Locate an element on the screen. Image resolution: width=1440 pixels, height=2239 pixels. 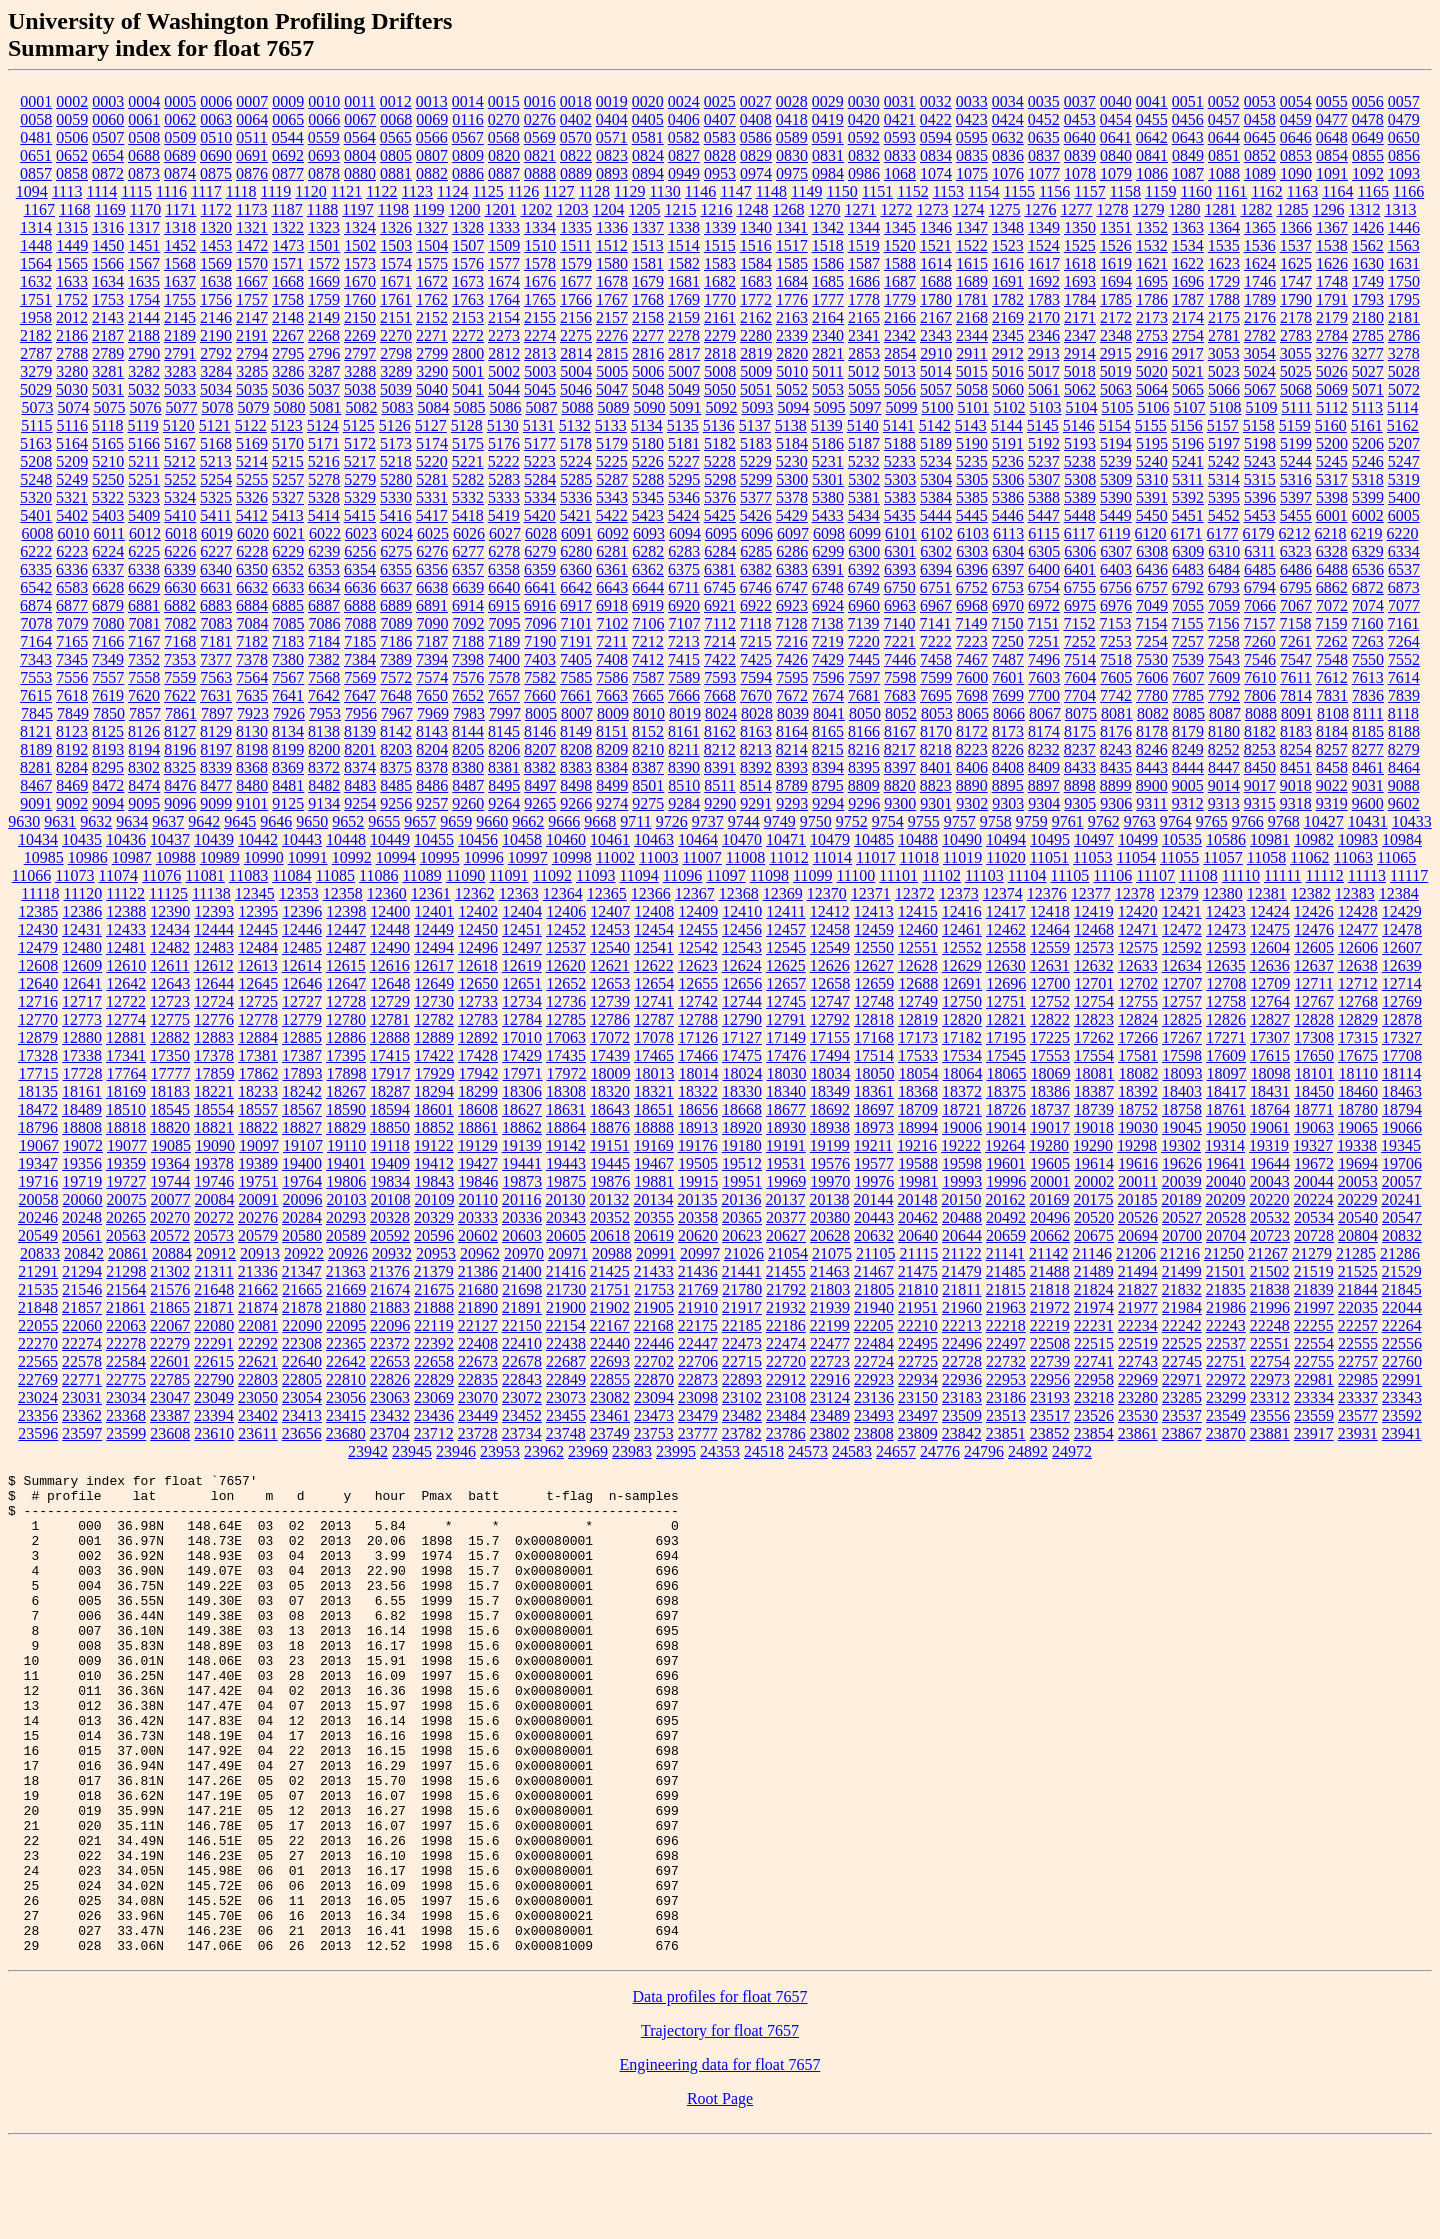
1335 is located at coordinates (576, 227).